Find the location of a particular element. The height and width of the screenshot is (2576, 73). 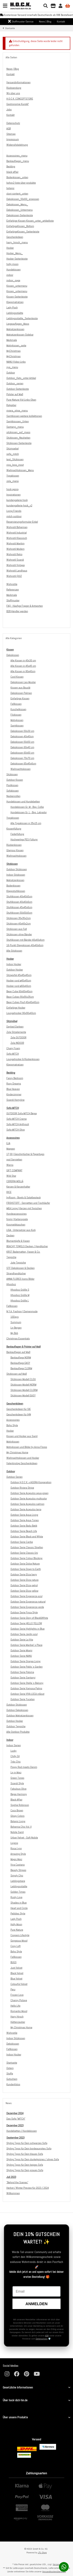

Loungehocker 90x90x40cm is located at coordinates (21, 1013).